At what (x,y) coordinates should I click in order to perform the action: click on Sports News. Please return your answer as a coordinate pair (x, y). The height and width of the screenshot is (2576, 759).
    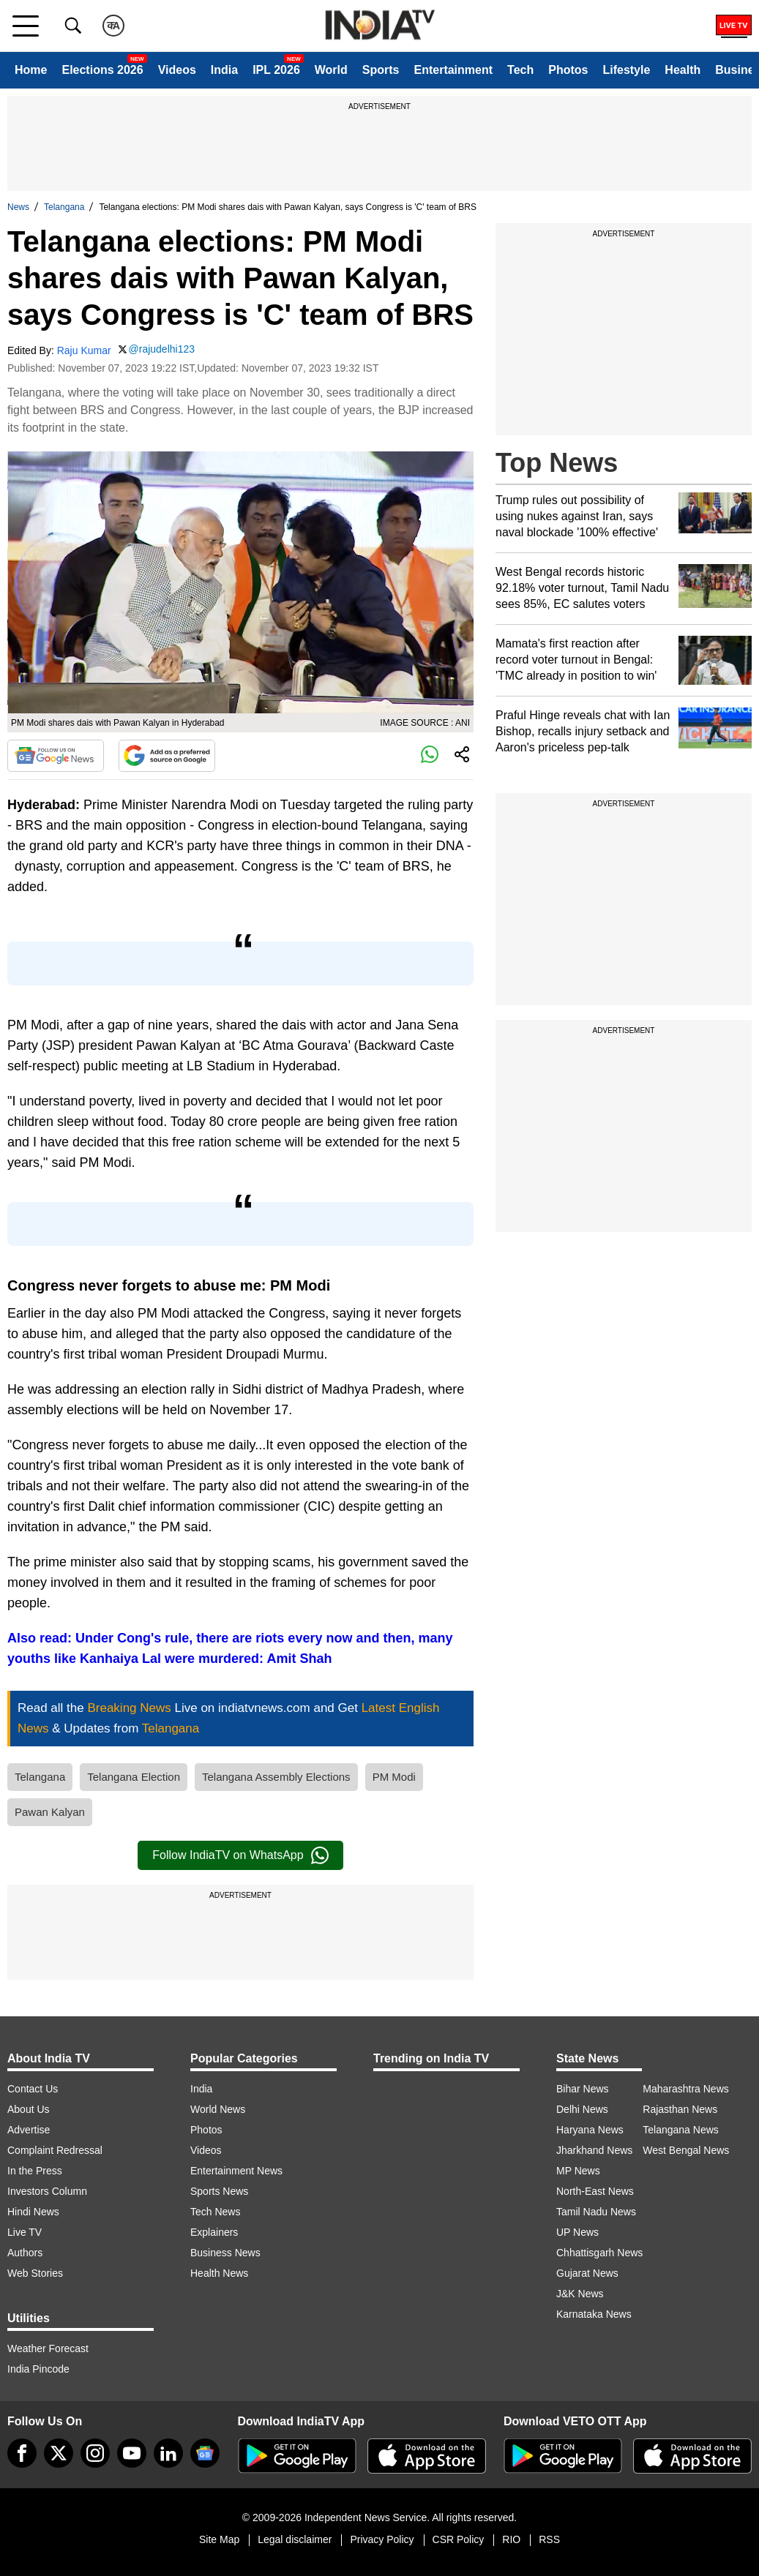
    Looking at the image, I should click on (219, 2191).